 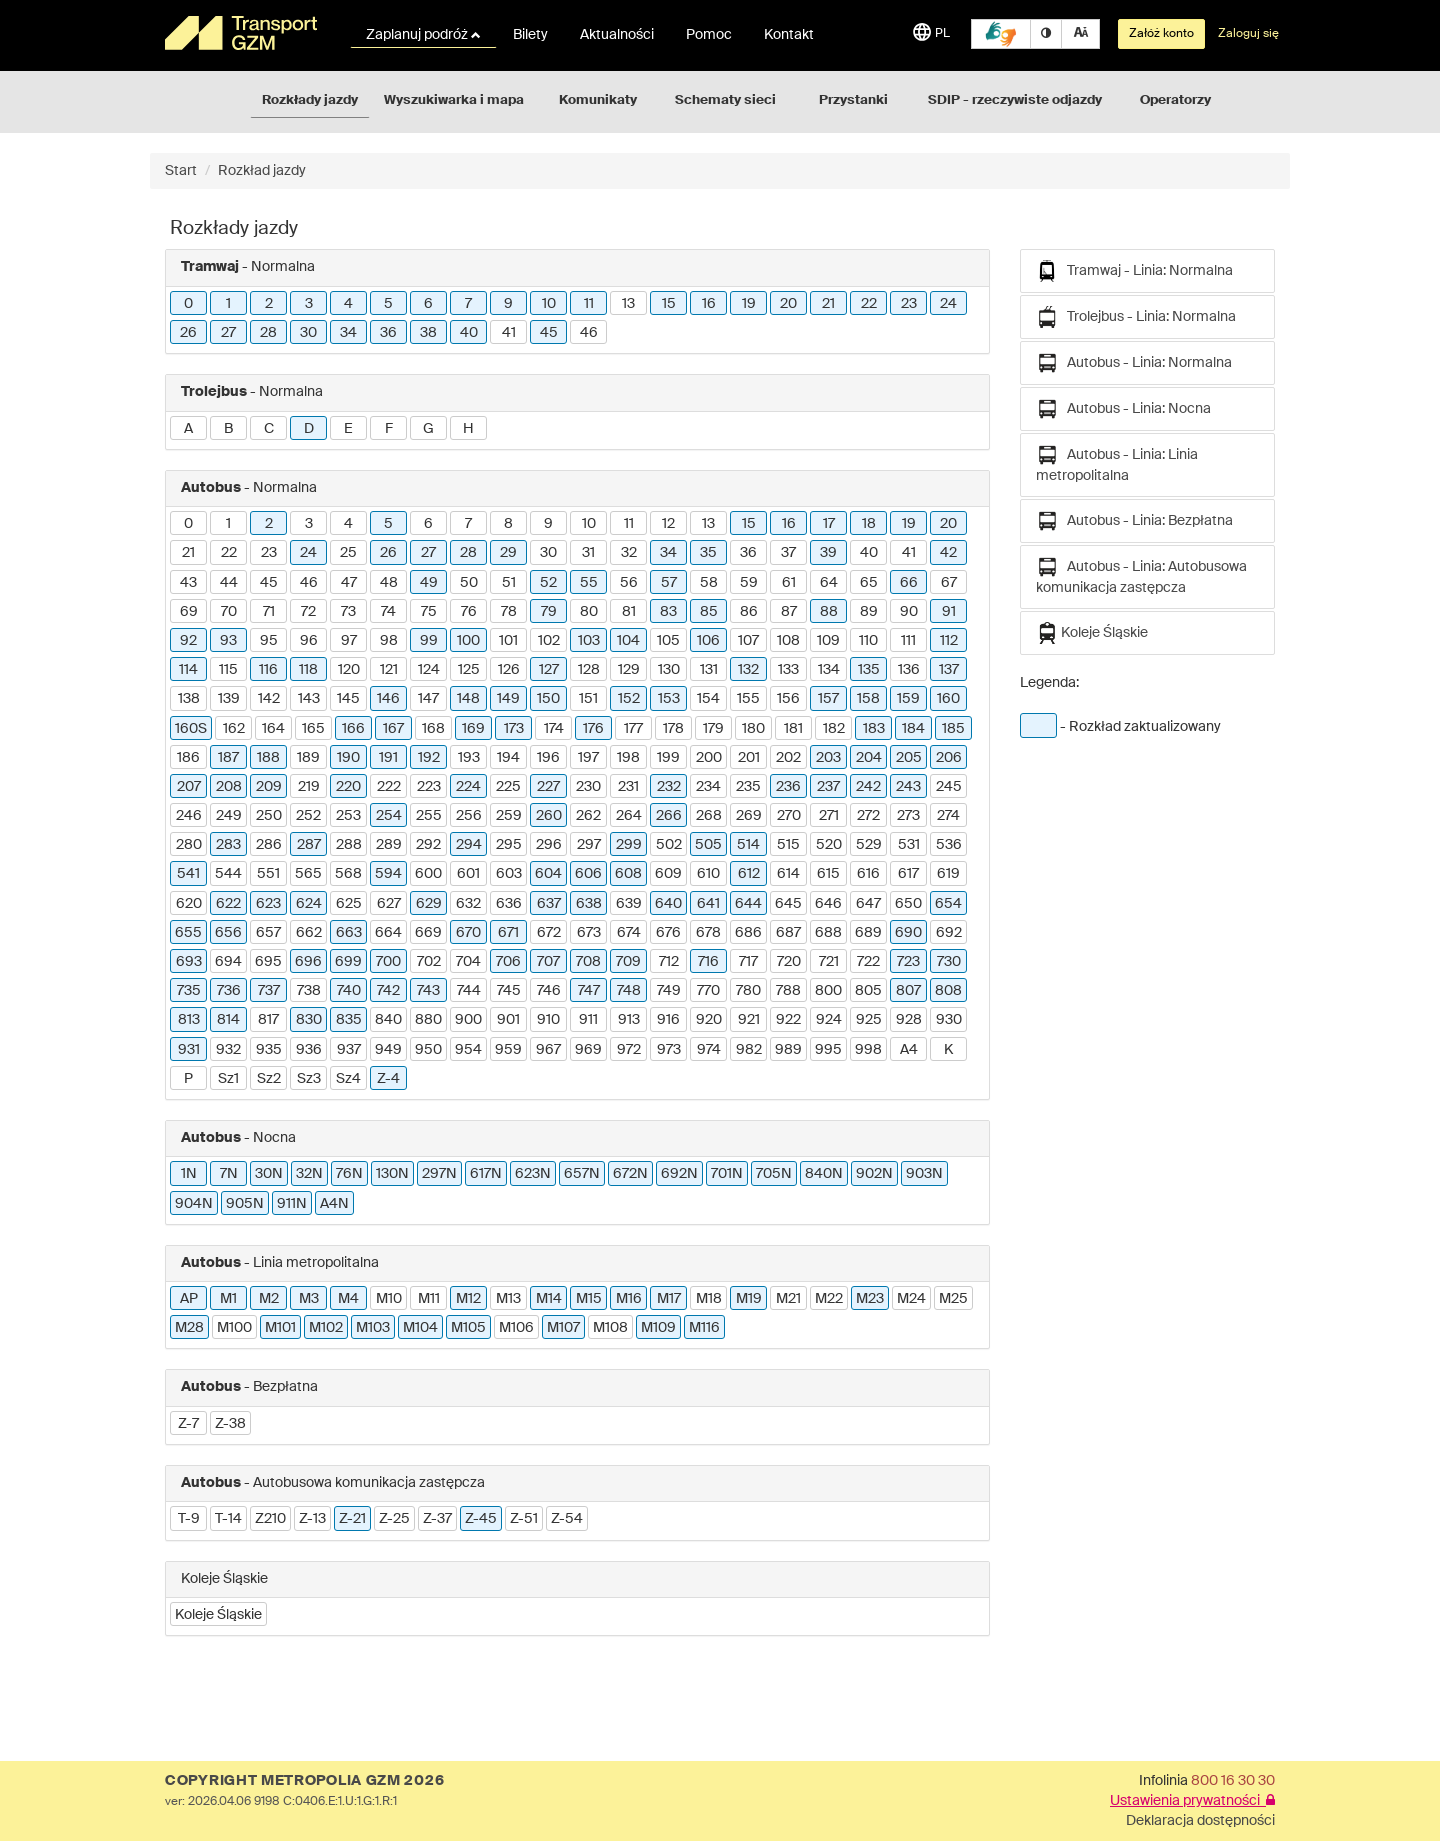 What do you see at coordinates (909, 845) in the screenshot?
I see `531 [button]` at bounding box center [909, 845].